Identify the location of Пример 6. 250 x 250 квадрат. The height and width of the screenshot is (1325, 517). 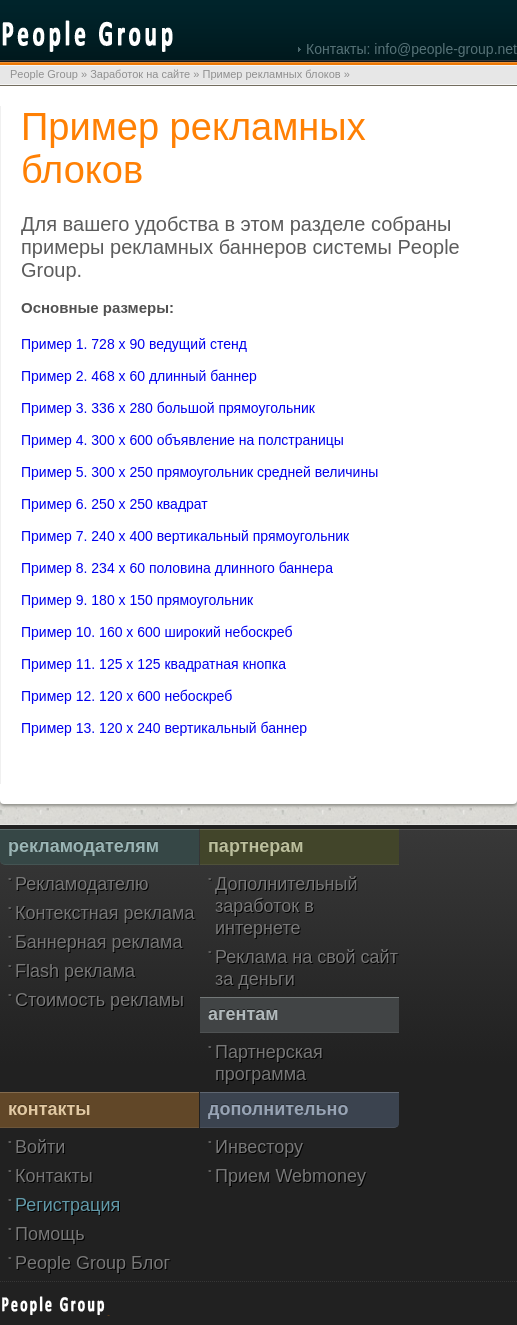
(114, 504).